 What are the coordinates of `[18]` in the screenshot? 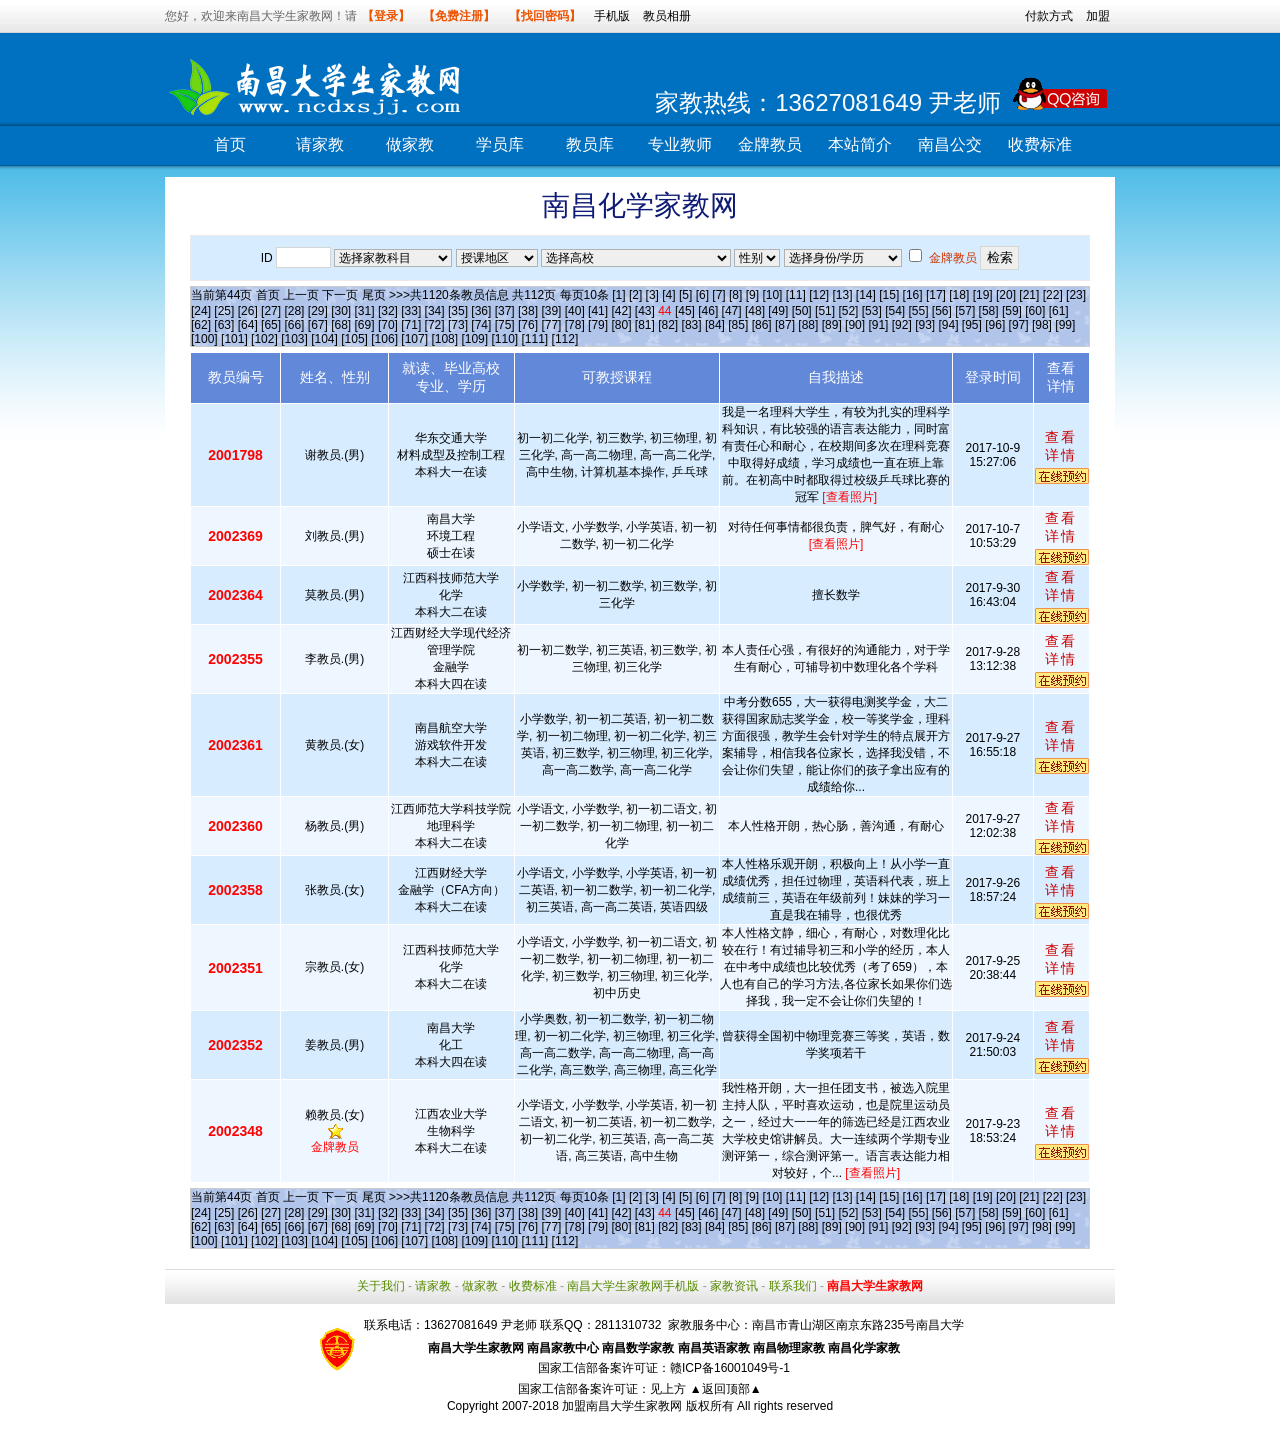 It's located at (959, 295).